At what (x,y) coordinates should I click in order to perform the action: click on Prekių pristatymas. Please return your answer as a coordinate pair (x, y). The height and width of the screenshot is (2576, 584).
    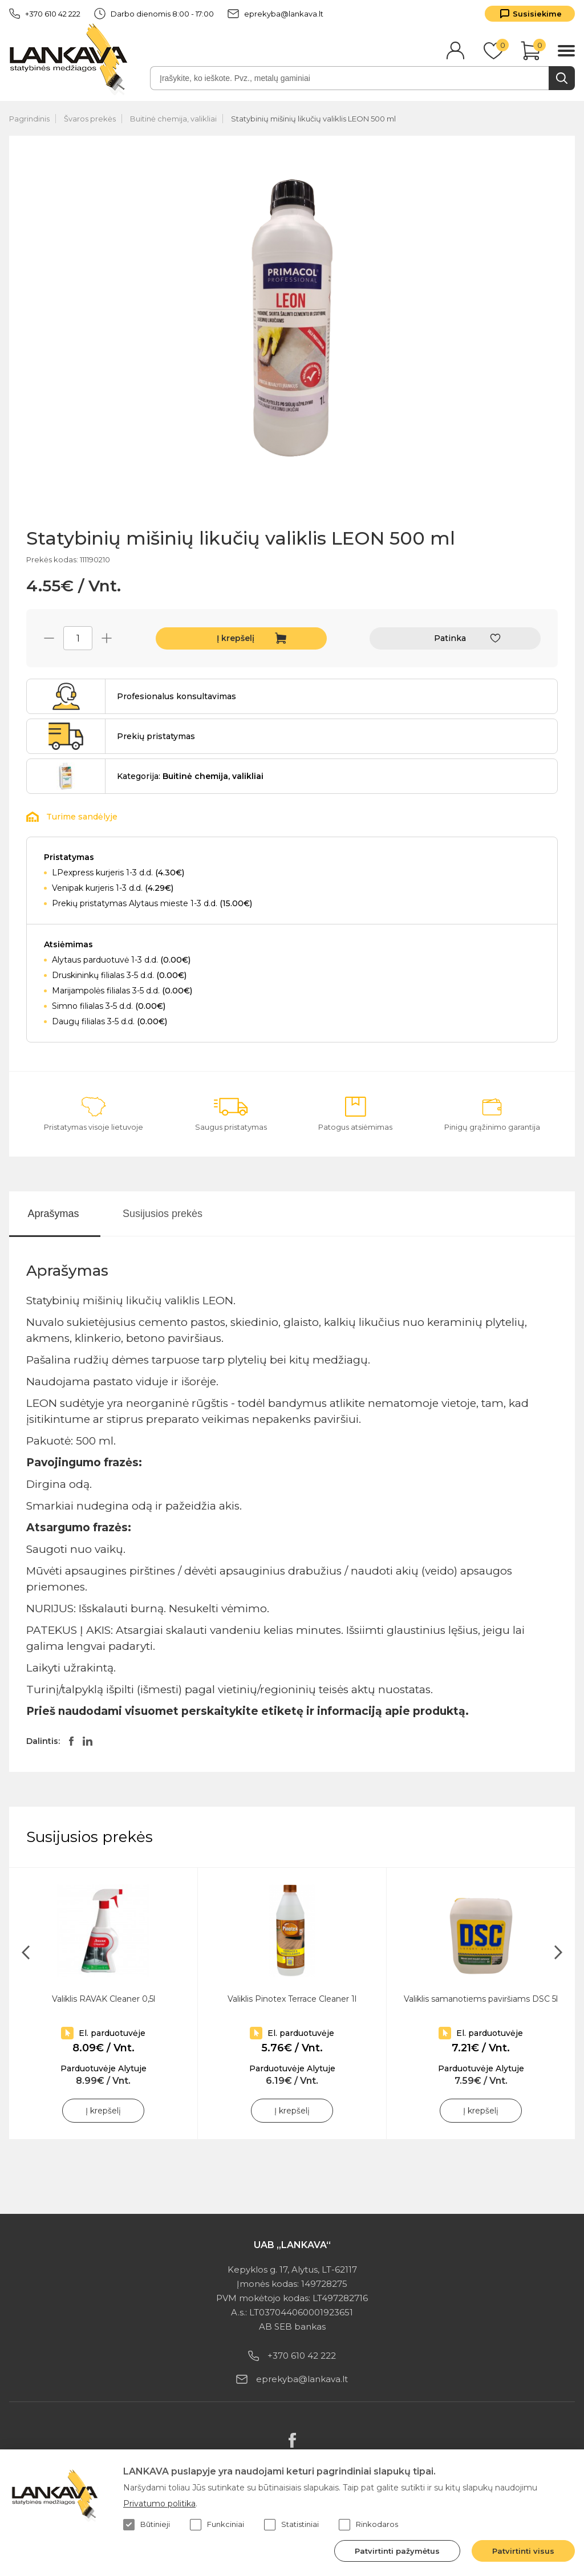
    Looking at the image, I should click on (156, 736).